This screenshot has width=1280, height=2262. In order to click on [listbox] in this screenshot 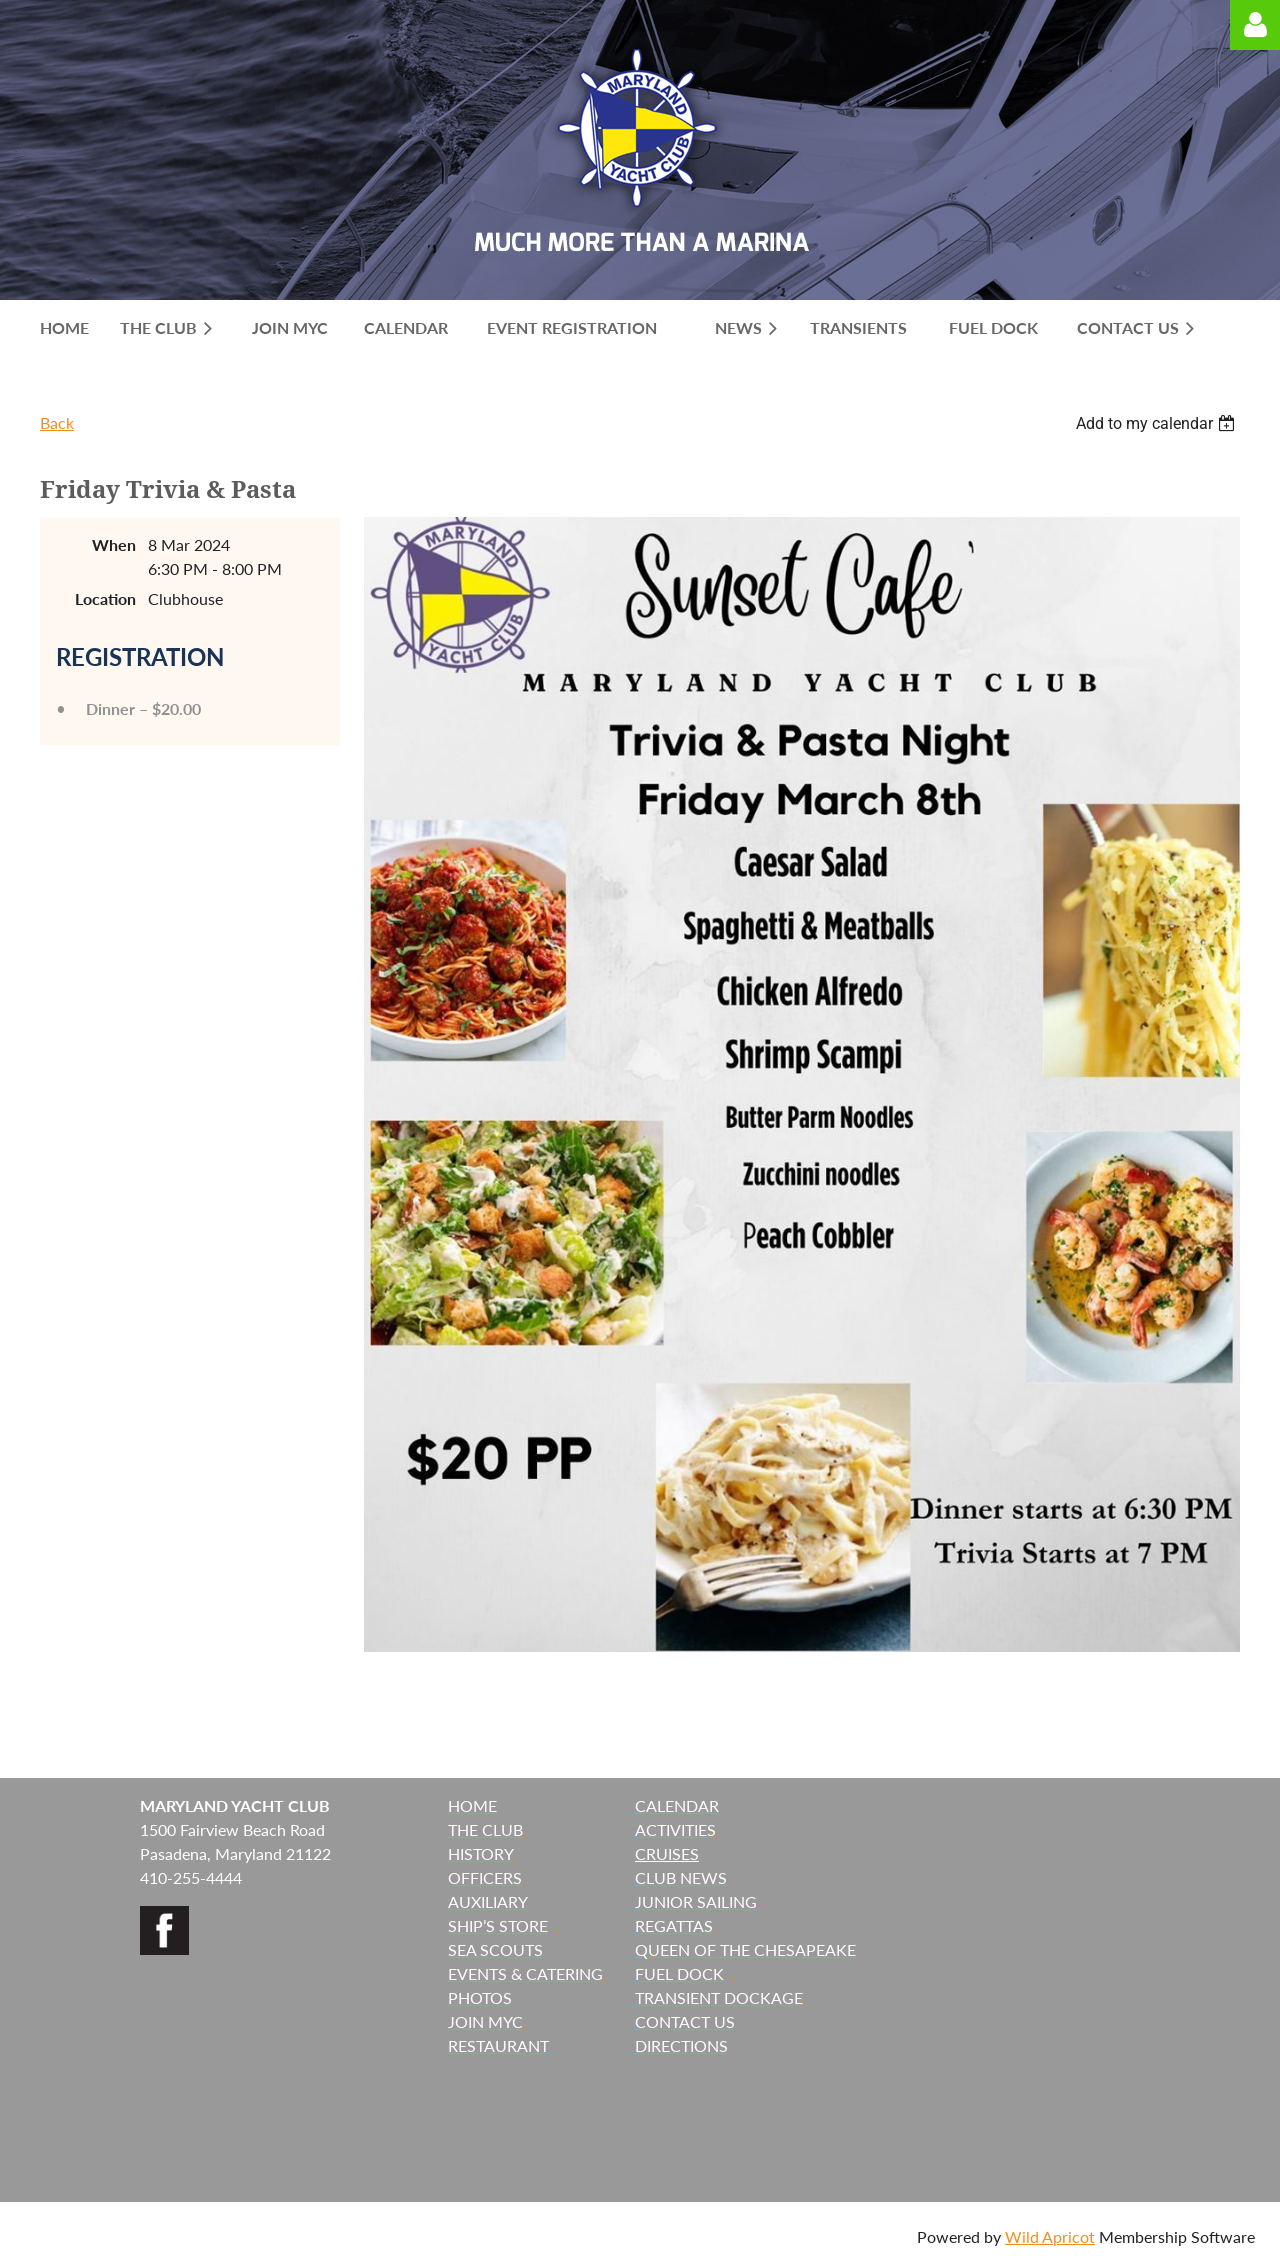, I will do `click(1158, 423)`.